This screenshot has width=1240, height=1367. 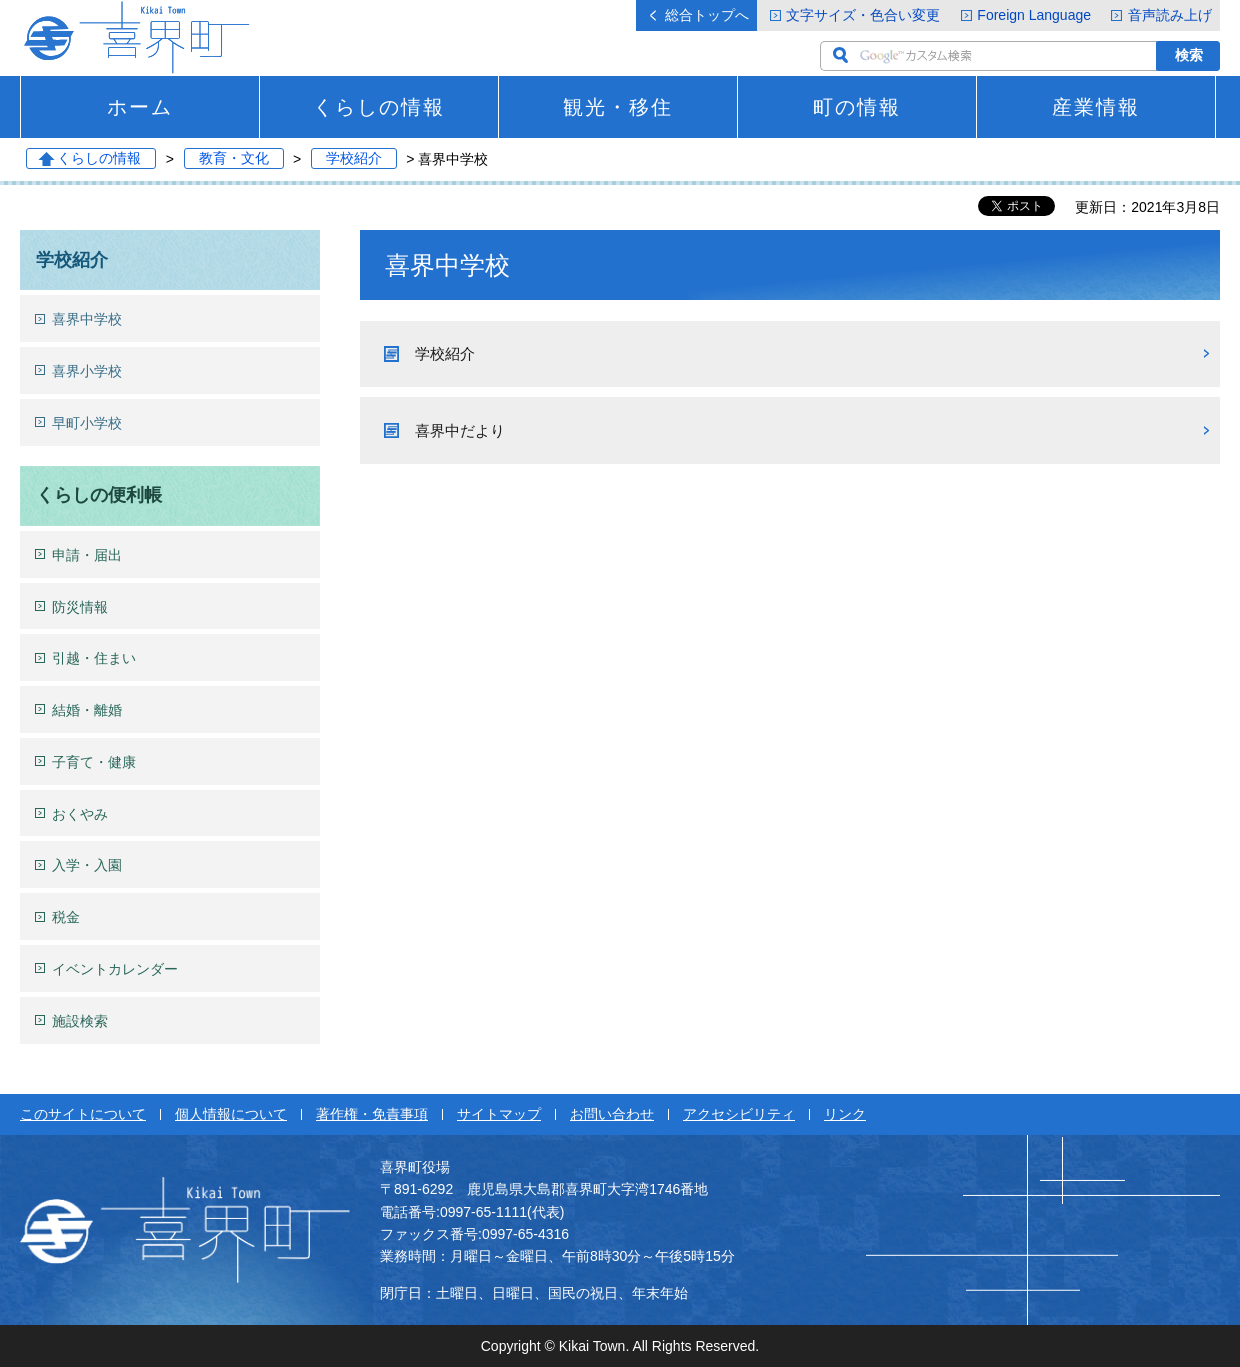 What do you see at coordinates (863, 15) in the screenshot?
I see `文字サイズ・色合い変更` at bounding box center [863, 15].